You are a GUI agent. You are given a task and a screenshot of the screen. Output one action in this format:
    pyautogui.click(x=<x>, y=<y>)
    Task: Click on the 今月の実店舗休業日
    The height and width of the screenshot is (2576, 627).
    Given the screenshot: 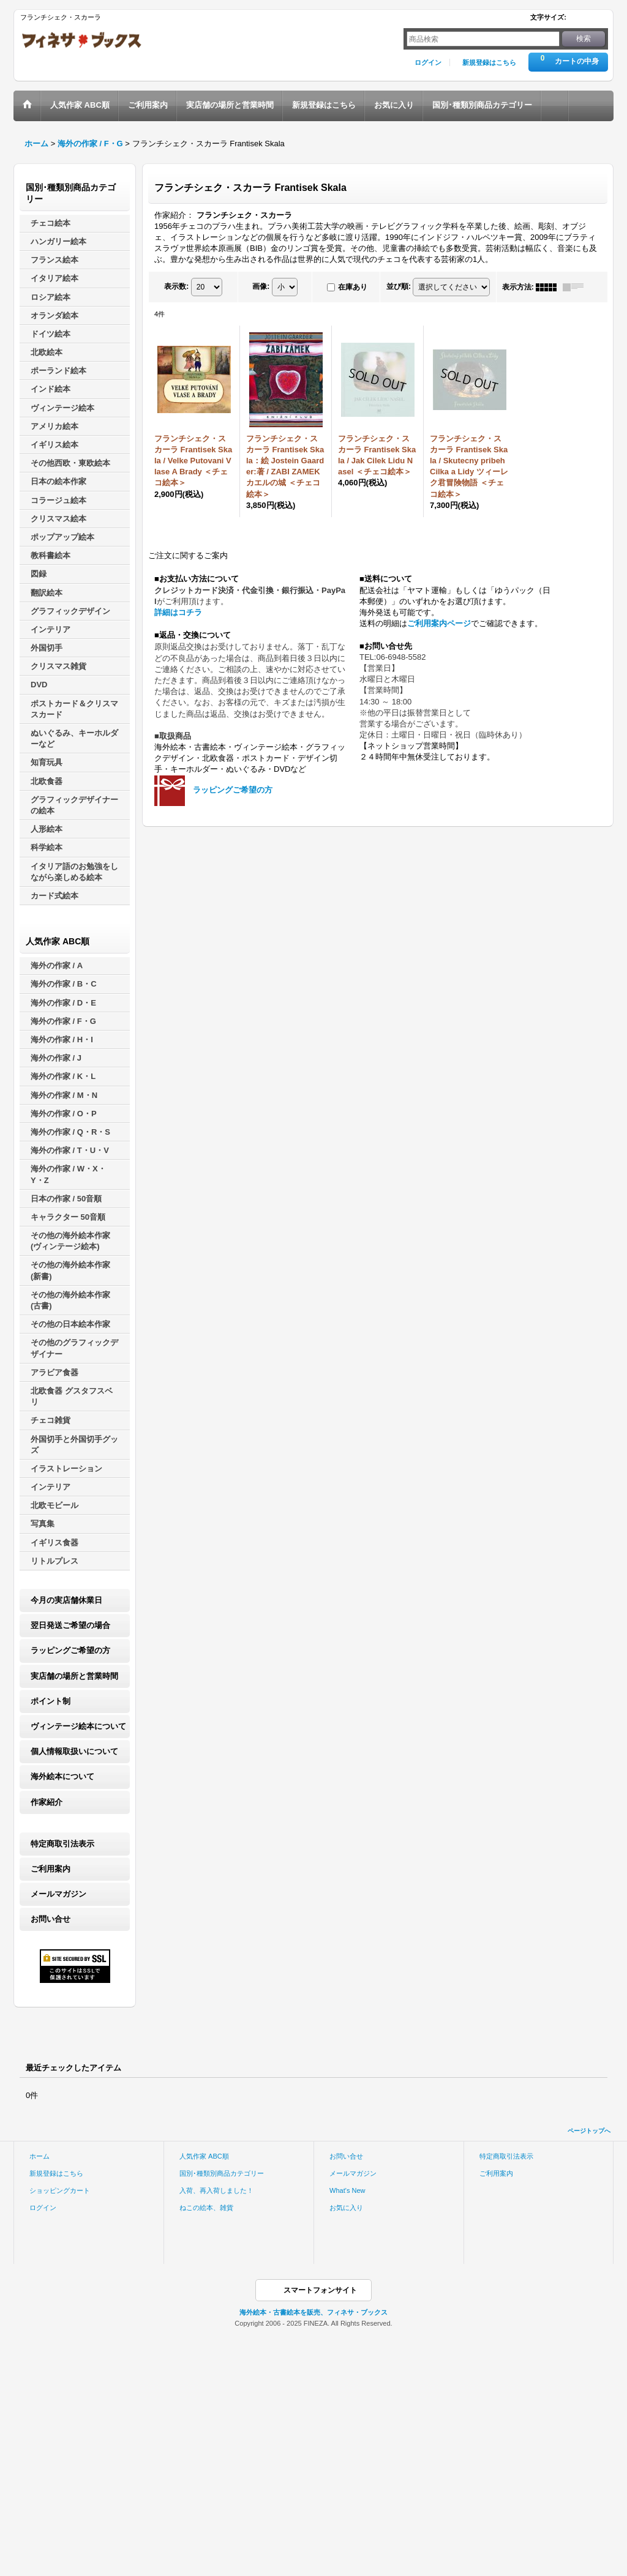 What is the action you would take?
    pyautogui.click(x=66, y=1600)
    